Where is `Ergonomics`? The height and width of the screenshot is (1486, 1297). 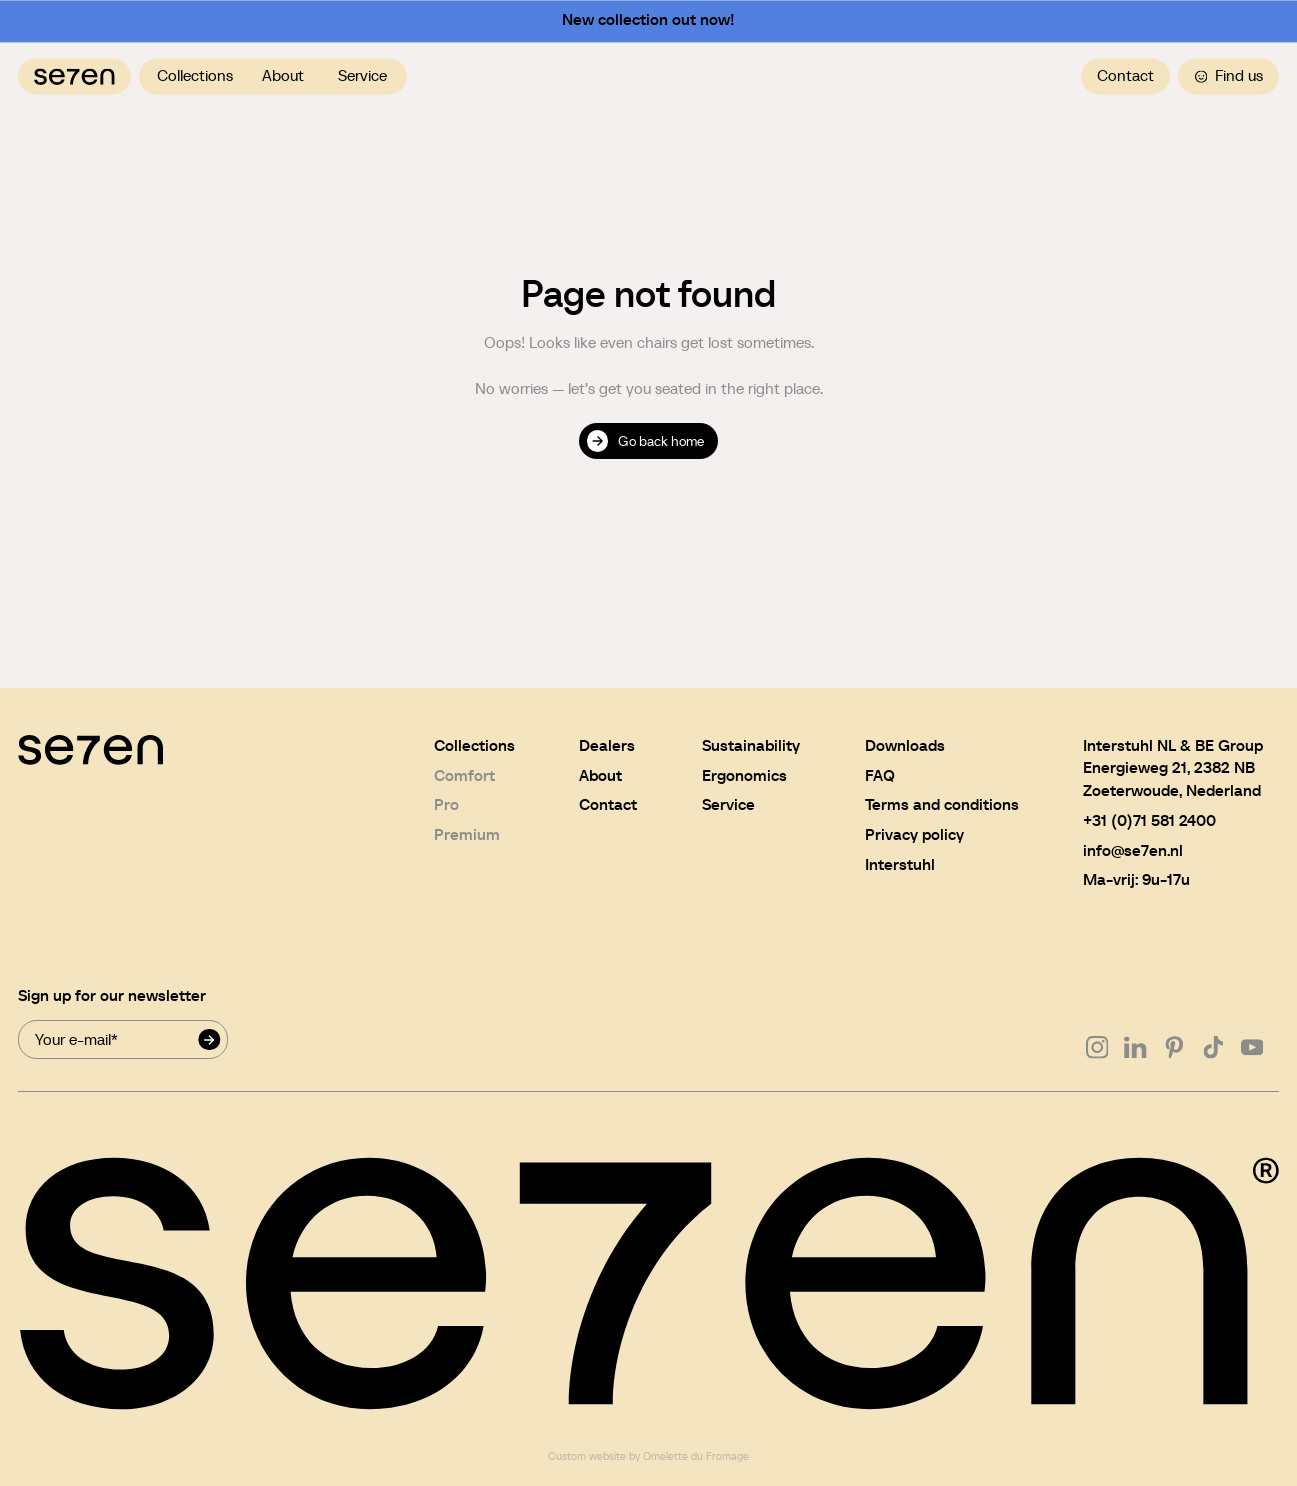 Ergonomics is located at coordinates (744, 775).